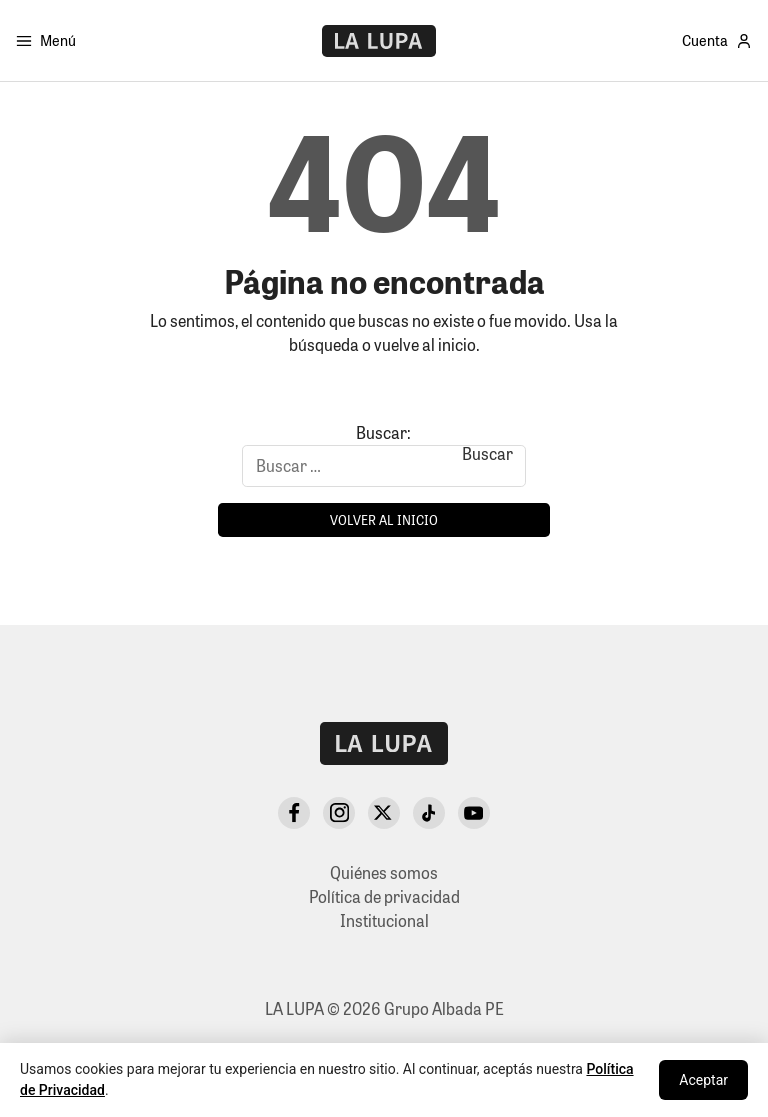 The height and width of the screenshot is (1117, 768). What do you see at coordinates (703, 1080) in the screenshot?
I see `Aceptar` at bounding box center [703, 1080].